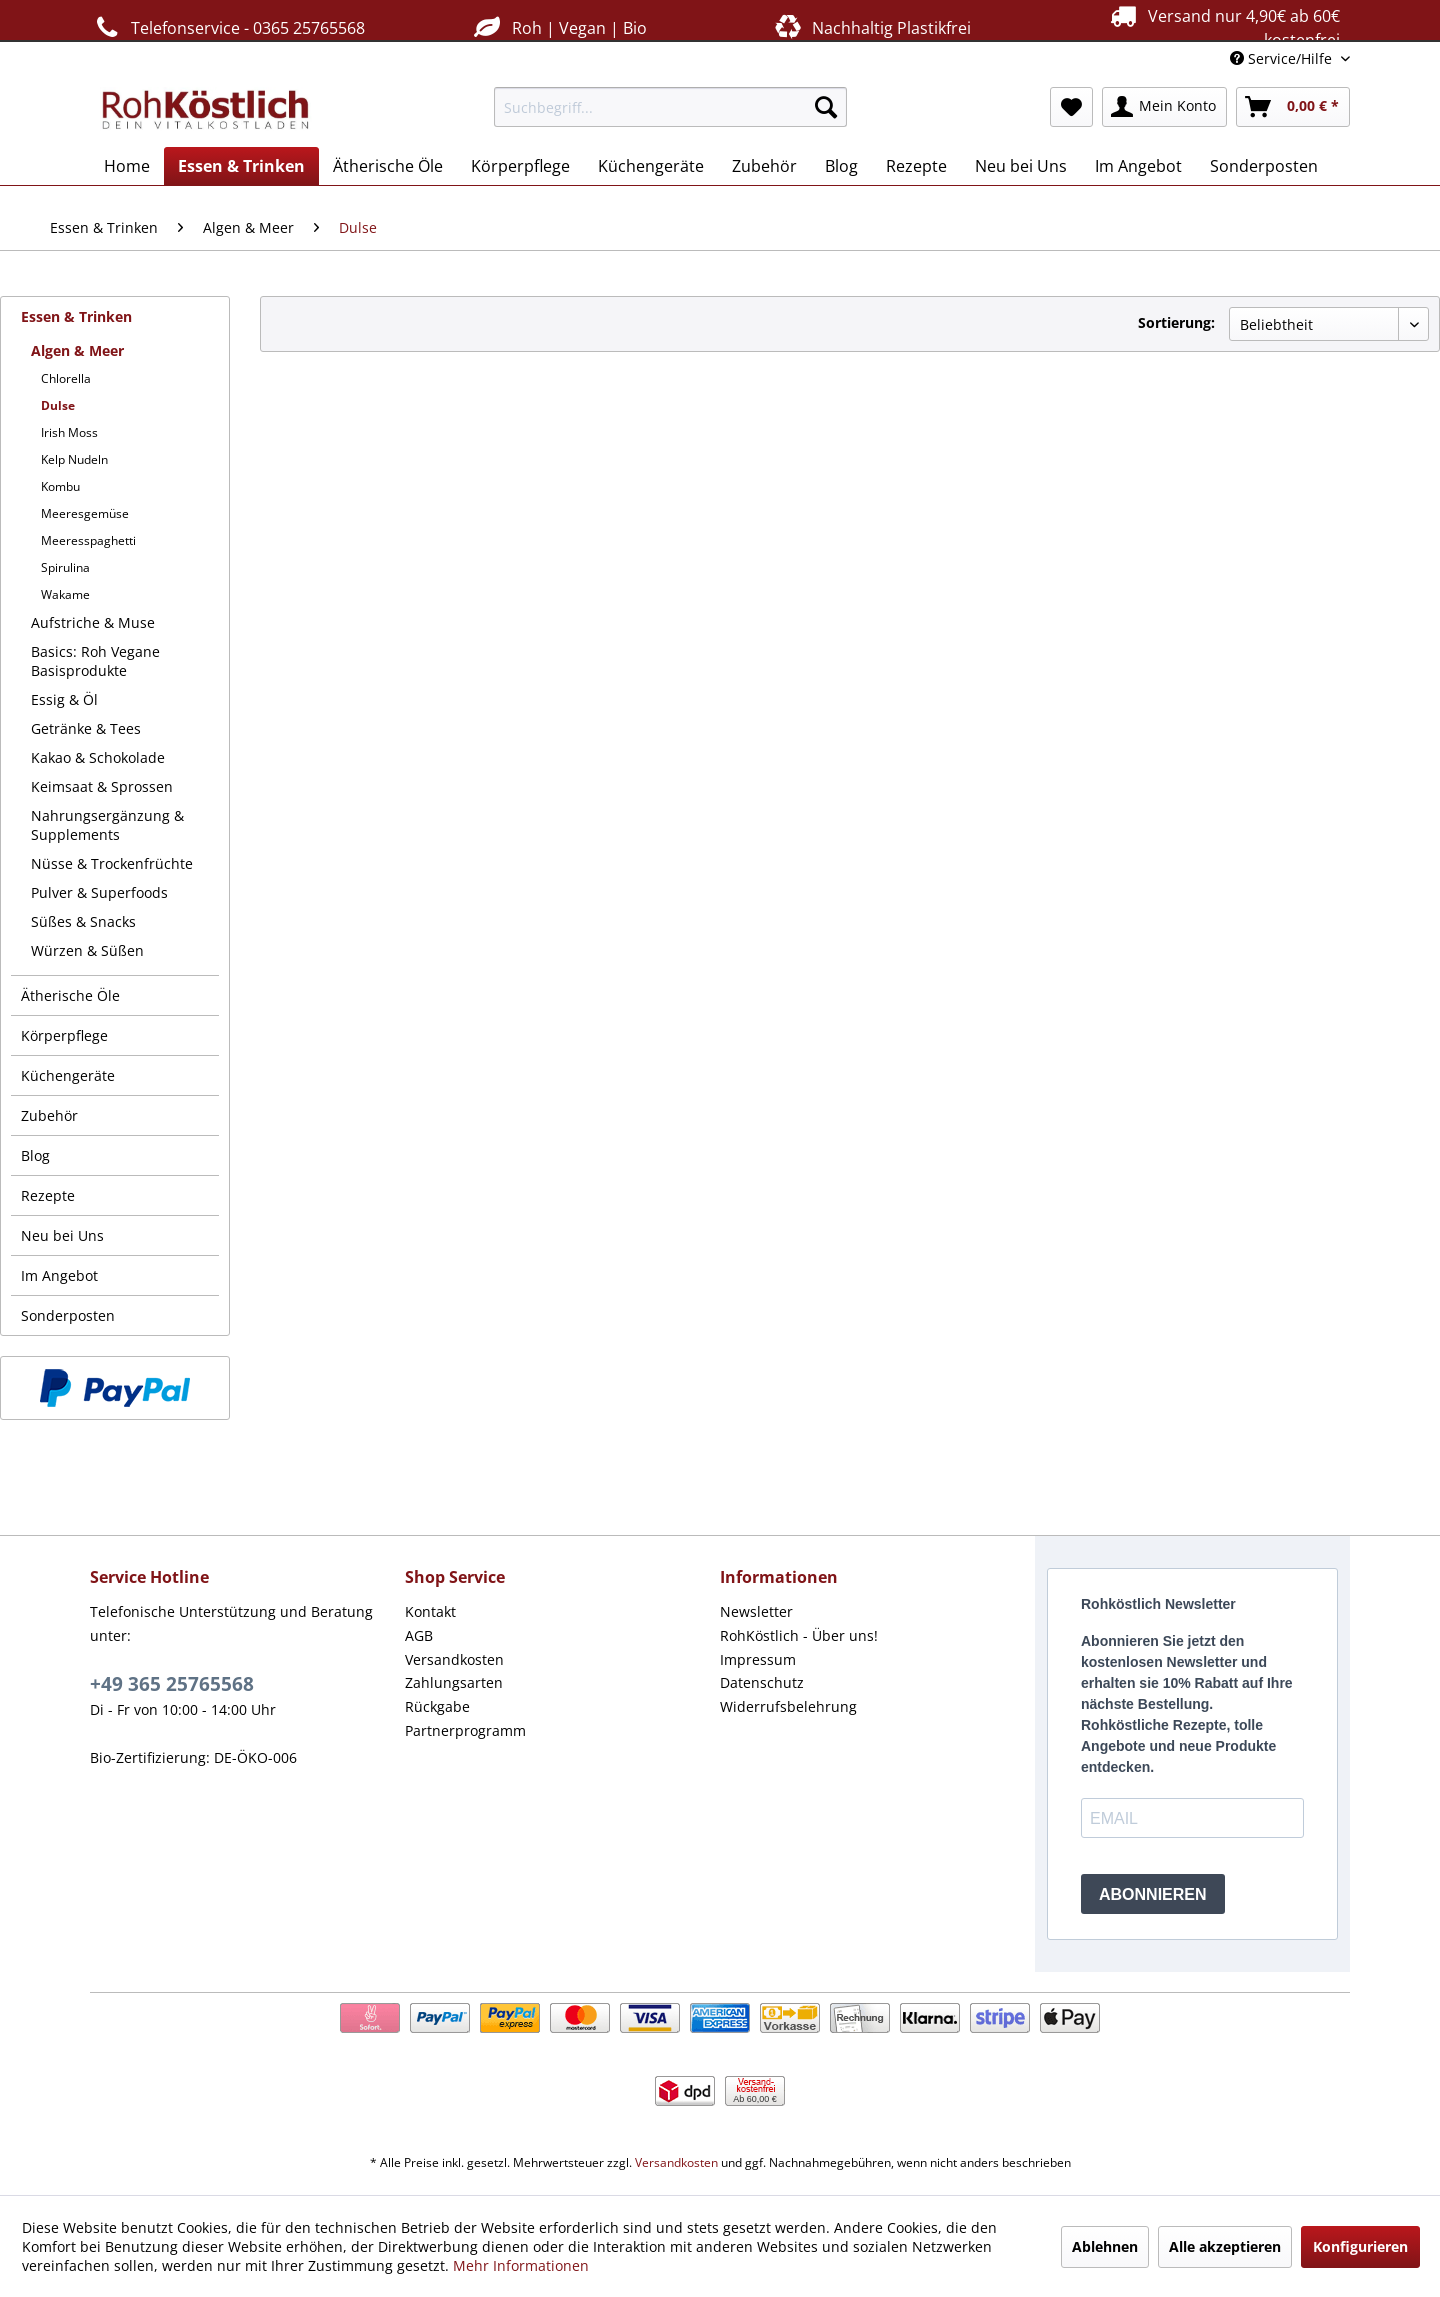  Describe the element at coordinates (758, 1659) in the screenshot. I see `Impressum` at that location.